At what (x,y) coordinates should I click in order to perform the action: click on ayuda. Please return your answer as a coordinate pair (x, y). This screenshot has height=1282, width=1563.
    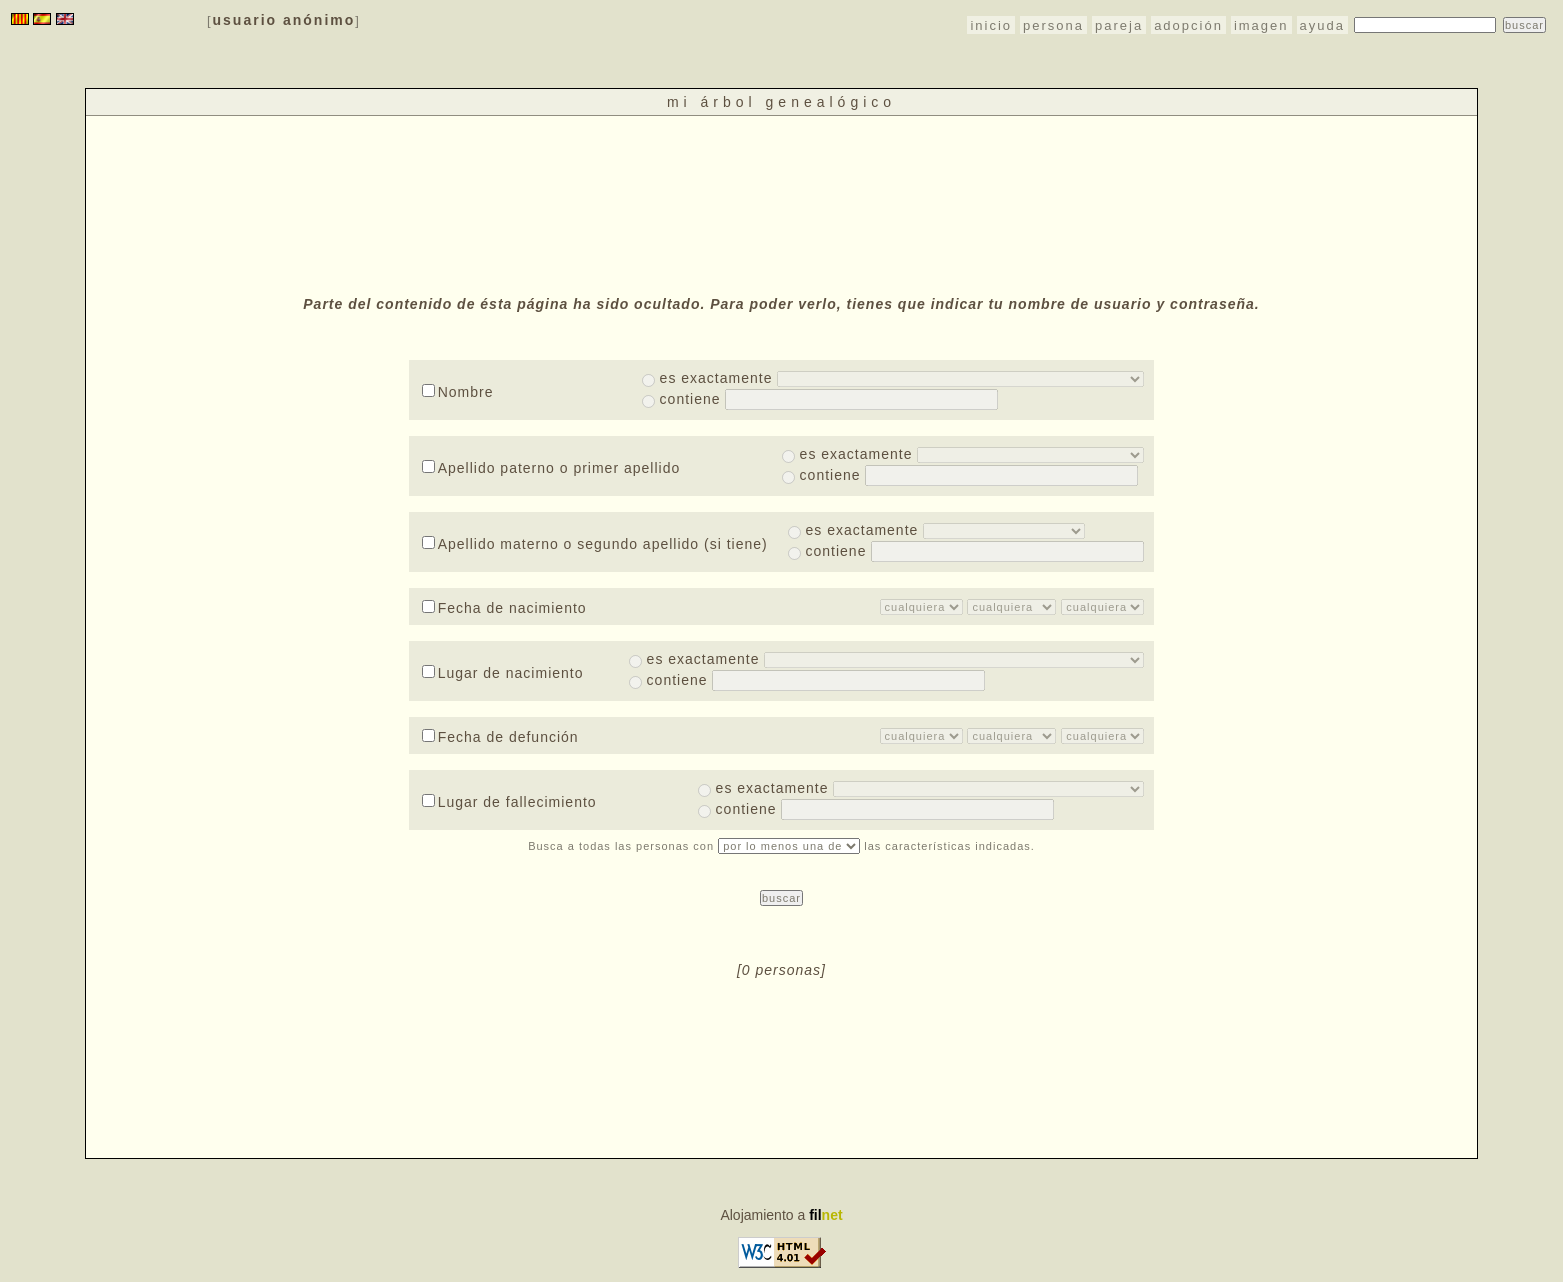
    Looking at the image, I should click on (1322, 25).